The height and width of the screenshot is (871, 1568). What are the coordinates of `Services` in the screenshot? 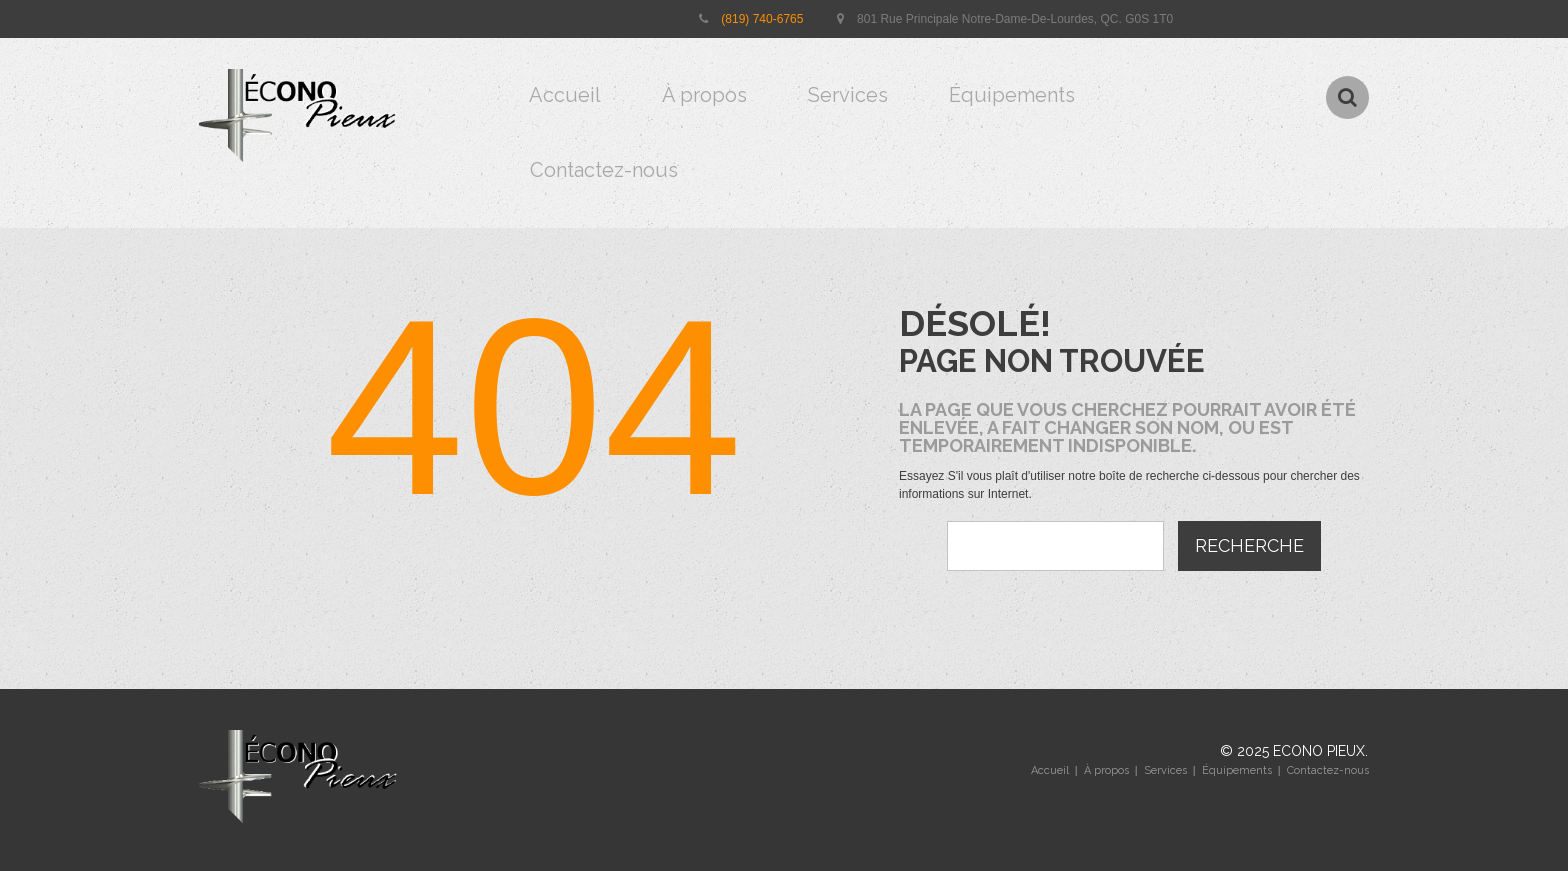 It's located at (848, 95).